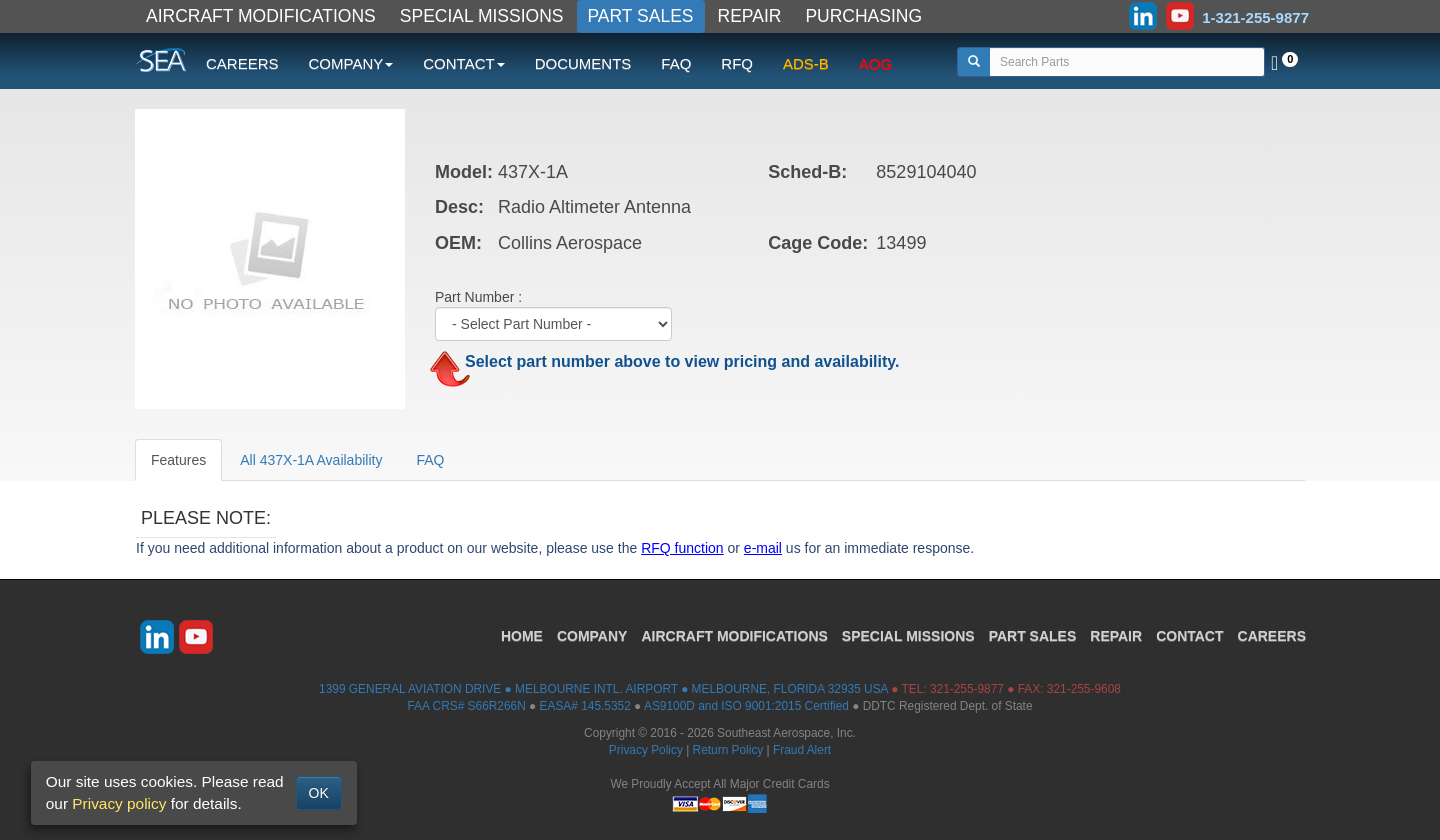 The width and height of the screenshot is (1440, 840). What do you see at coordinates (592, 636) in the screenshot?
I see `COMPANY` at bounding box center [592, 636].